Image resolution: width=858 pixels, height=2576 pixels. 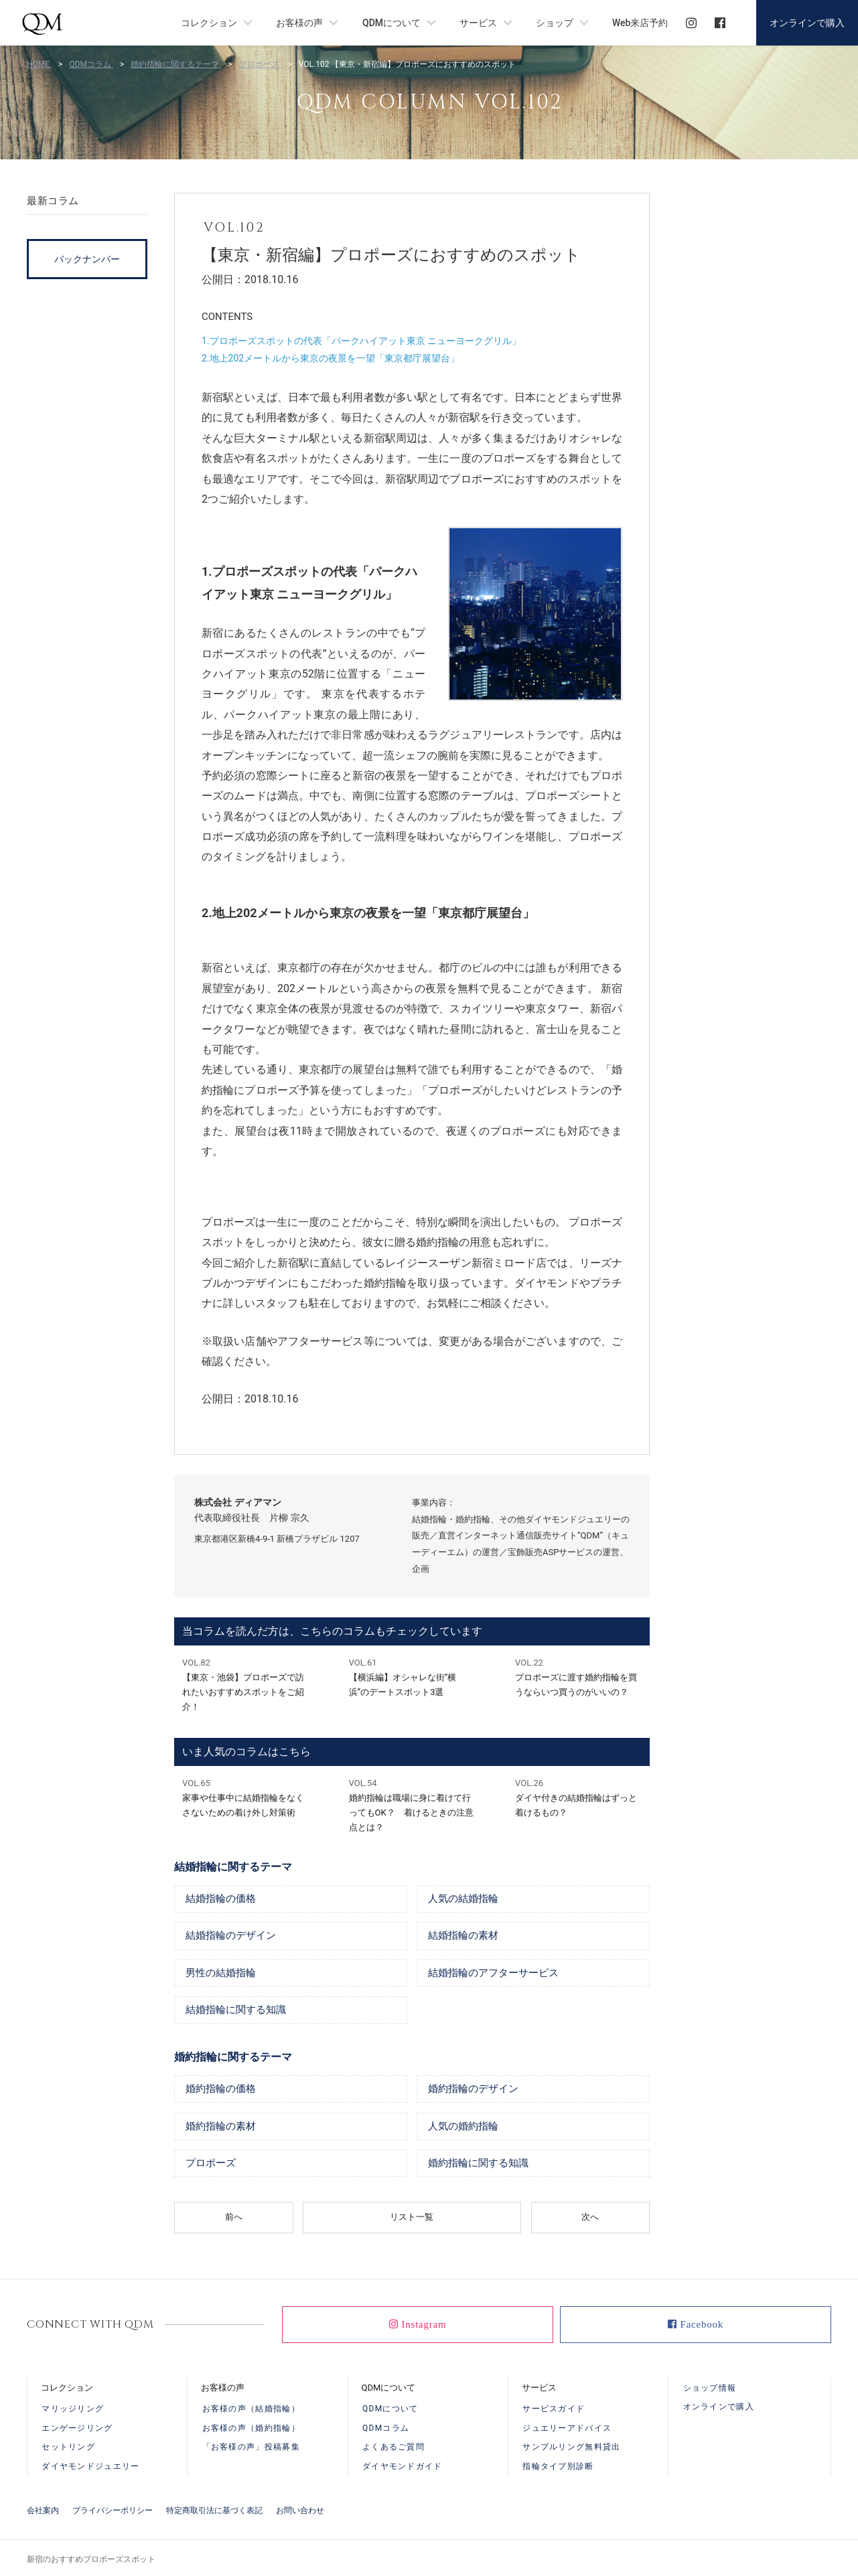 What do you see at coordinates (87, 259) in the screenshot?
I see `バックナンバー` at bounding box center [87, 259].